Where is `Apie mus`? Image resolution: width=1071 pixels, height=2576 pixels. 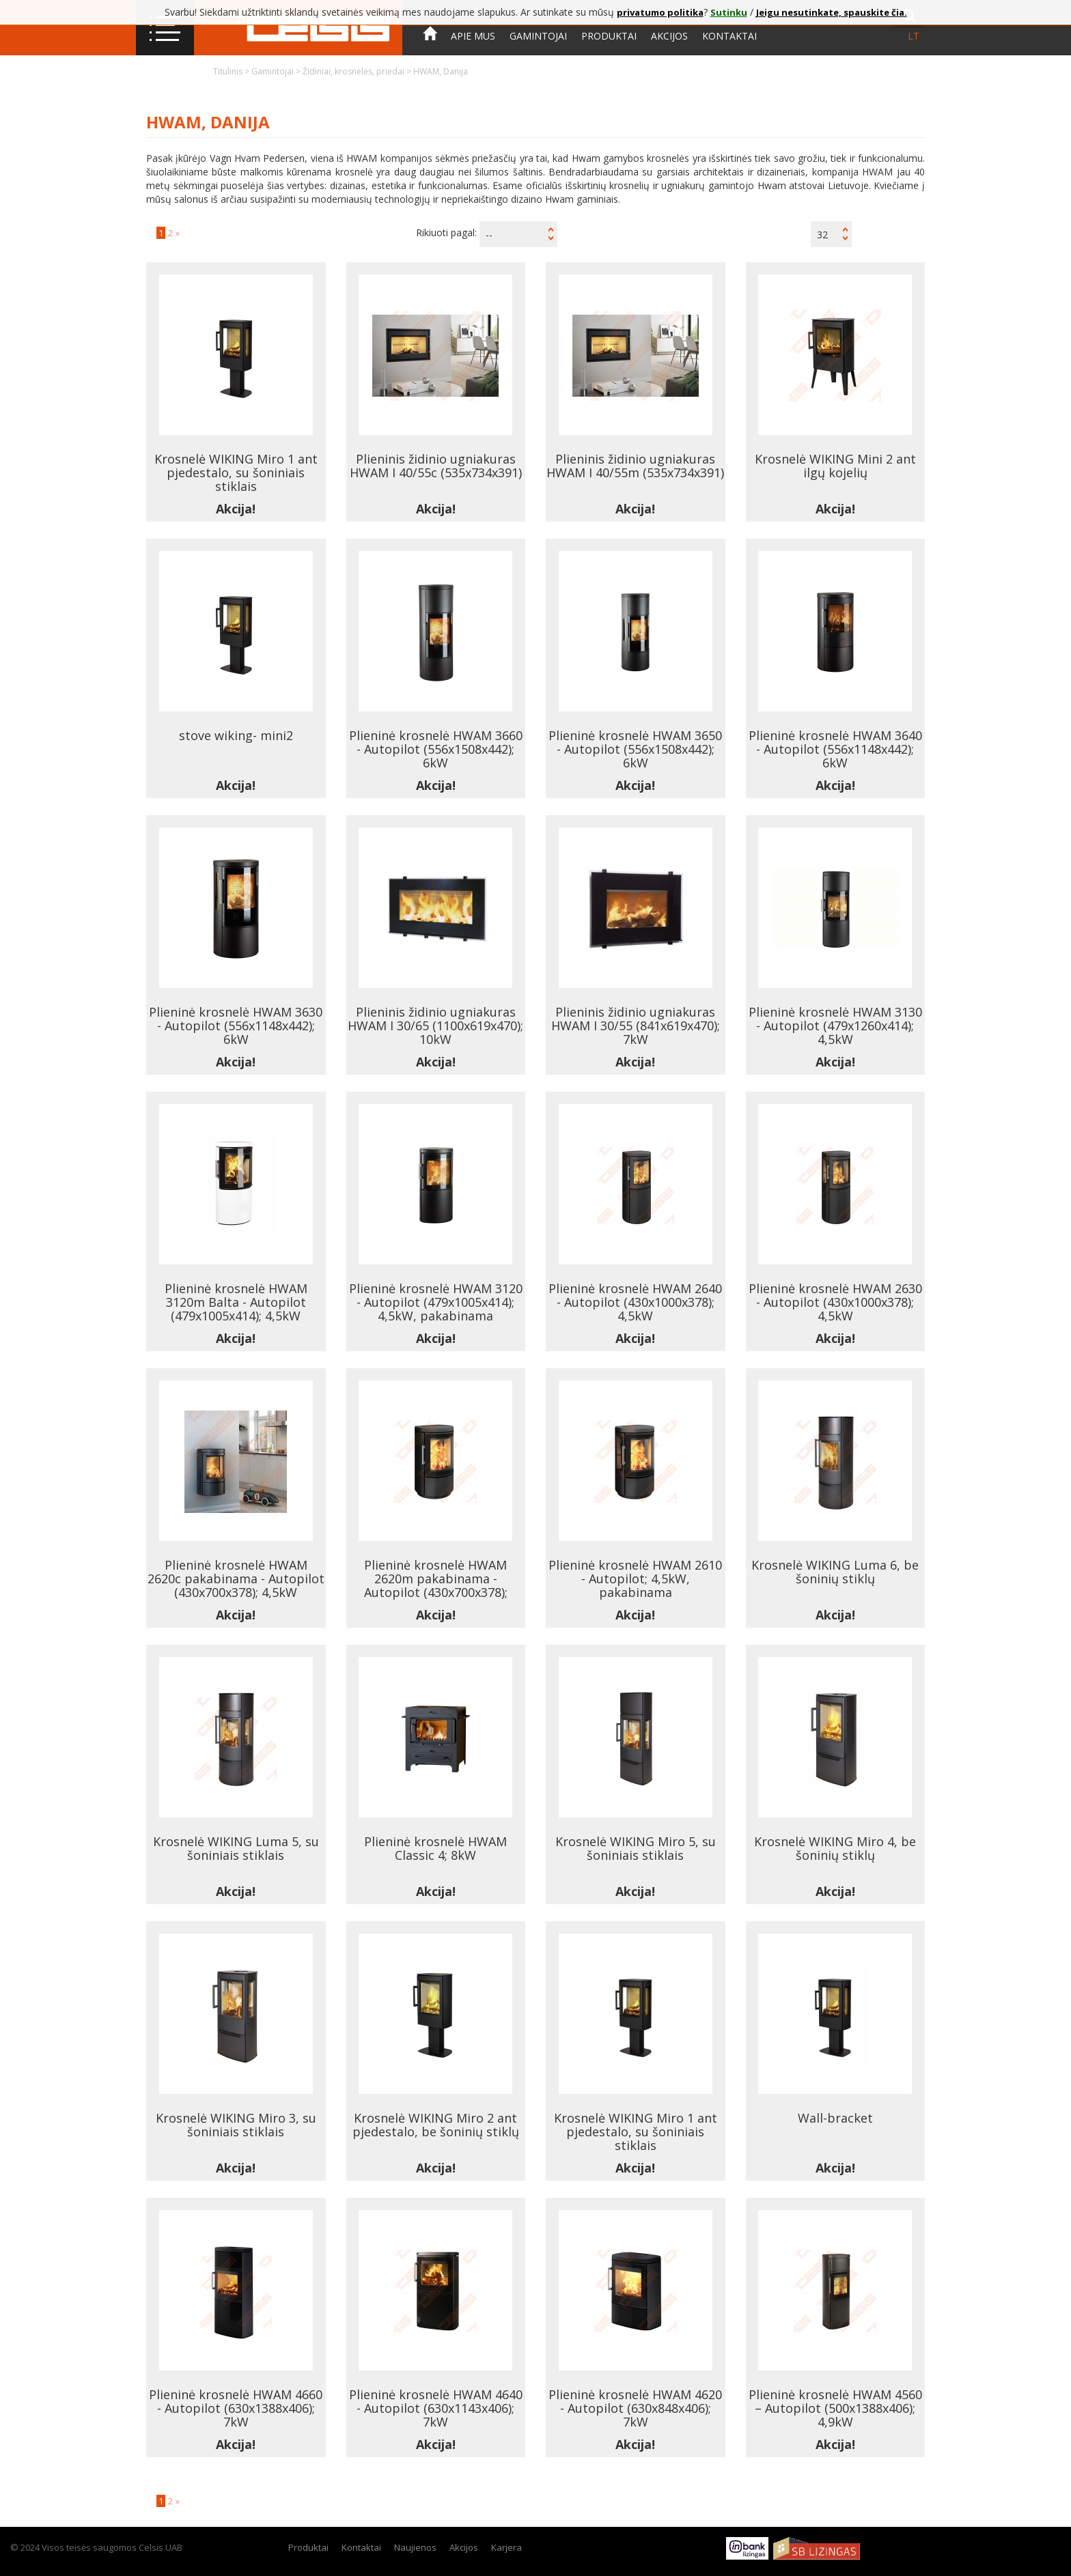
Apie mus is located at coordinates (473, 35).